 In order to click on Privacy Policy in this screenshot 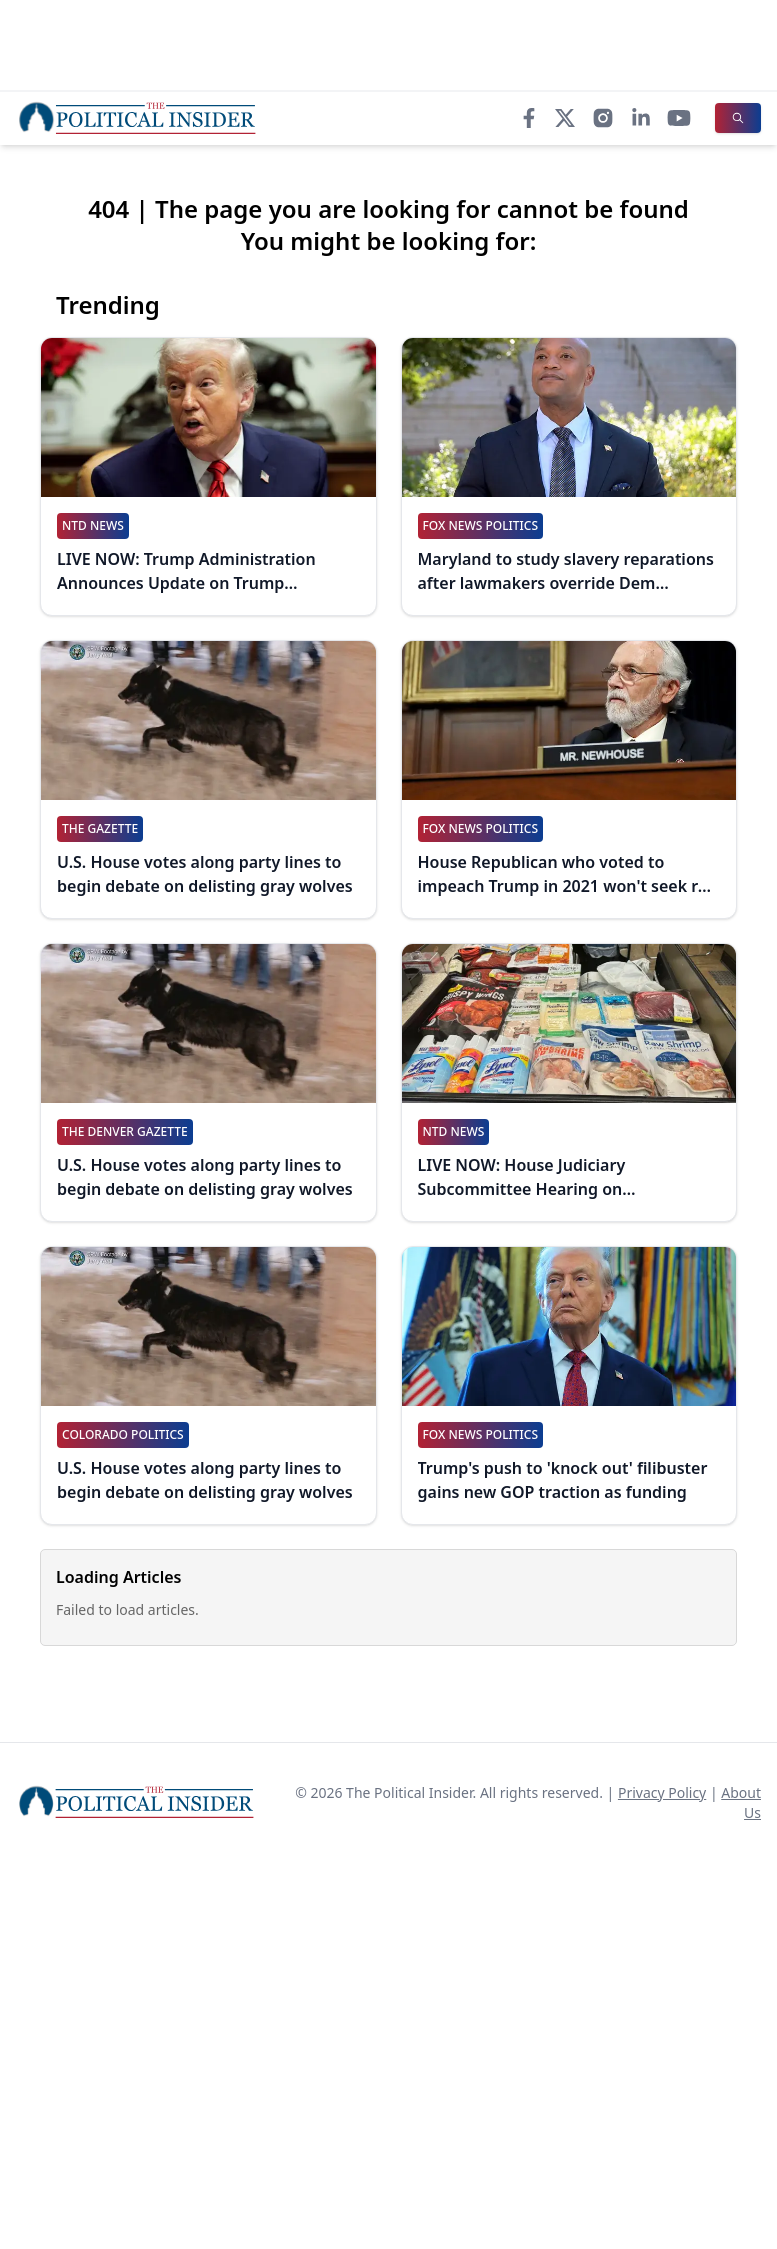, I will do `click(662, 1792)`.